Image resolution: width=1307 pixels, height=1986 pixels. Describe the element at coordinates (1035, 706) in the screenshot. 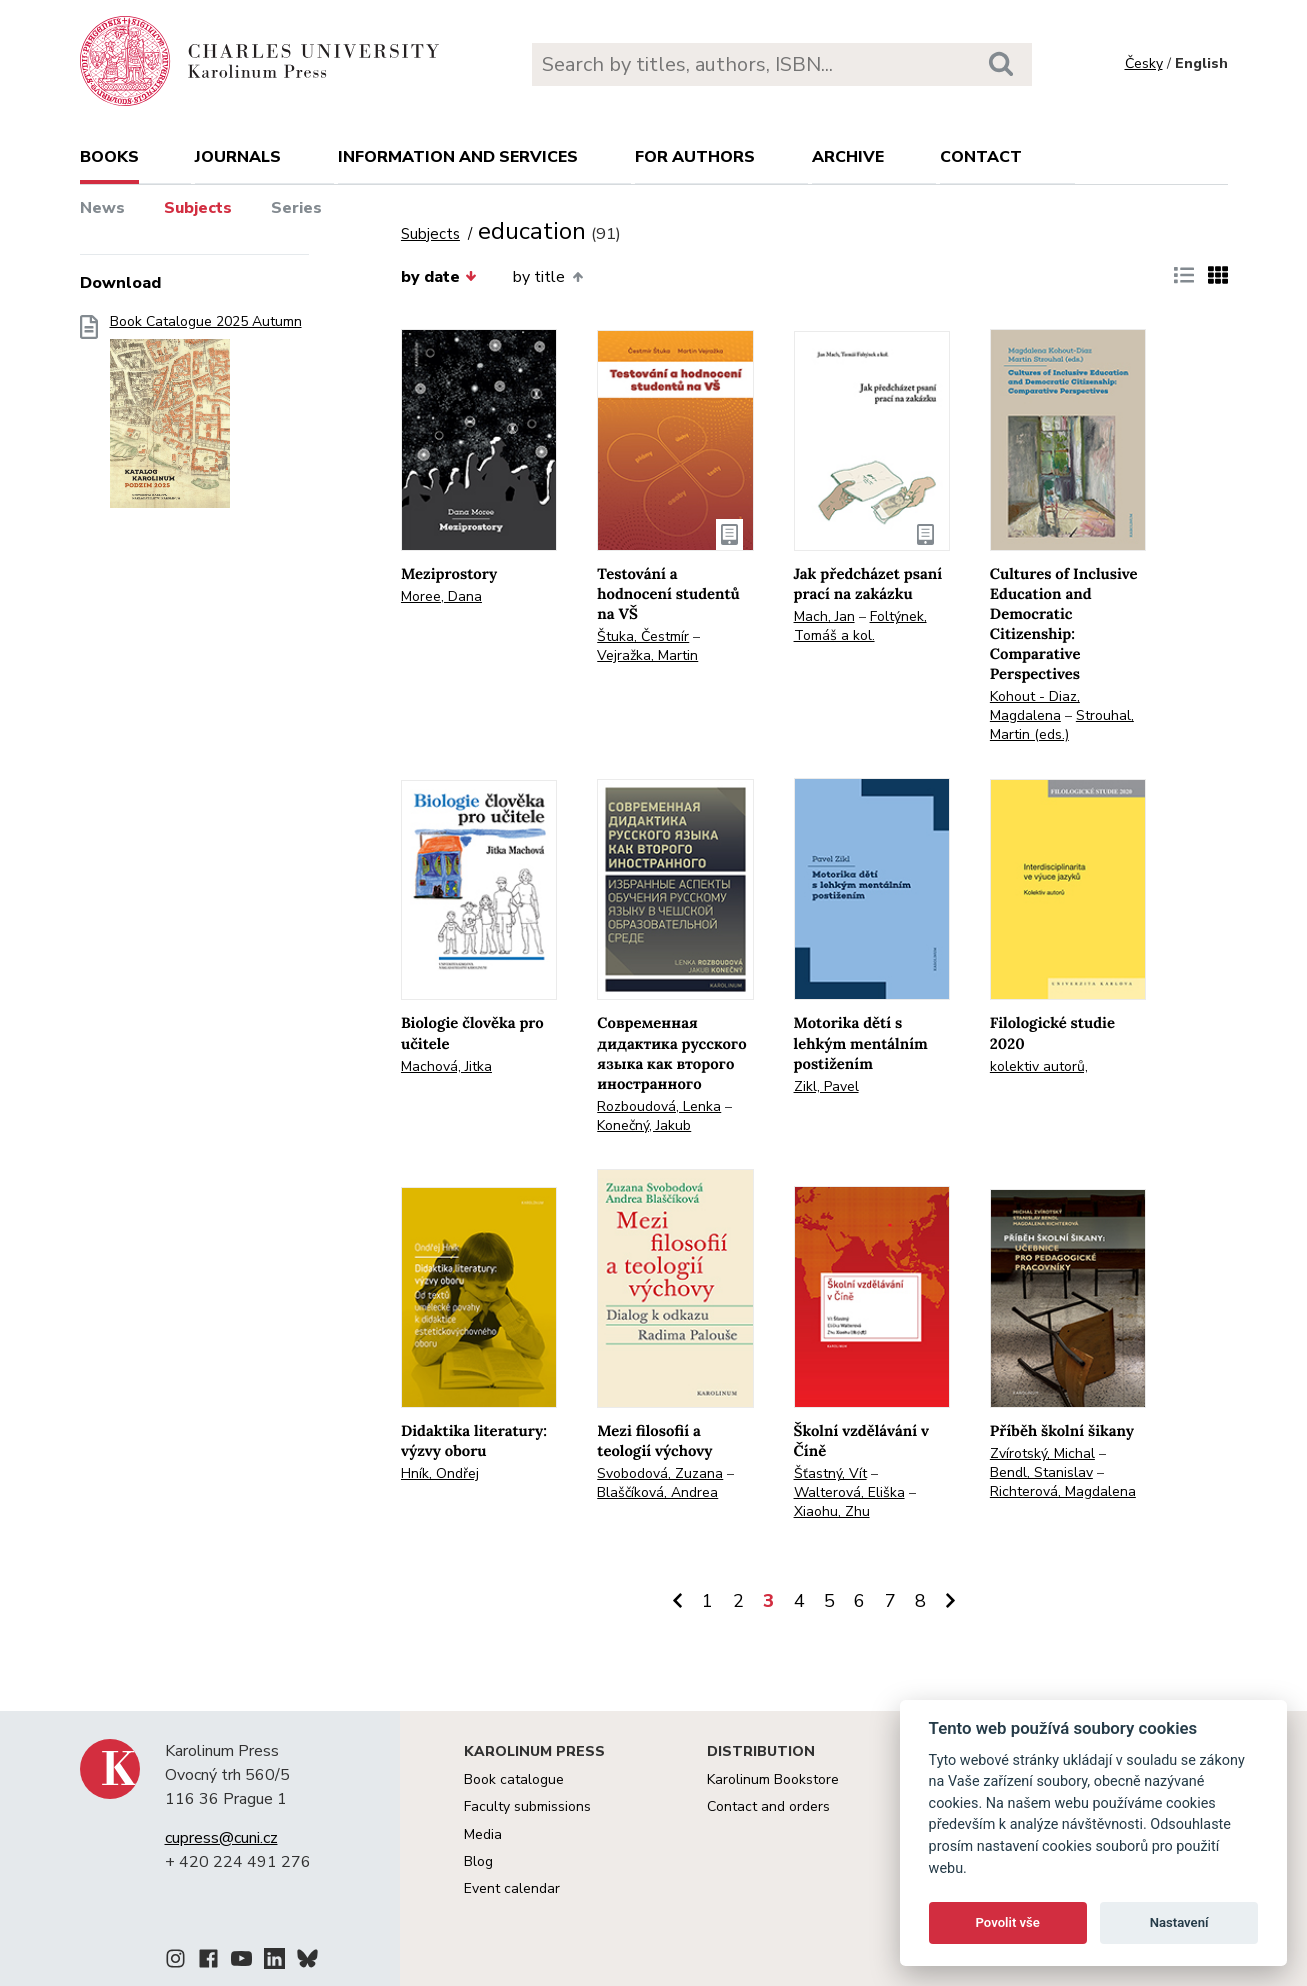

I see `Kohout - Diaz, Magdalena` at that location.